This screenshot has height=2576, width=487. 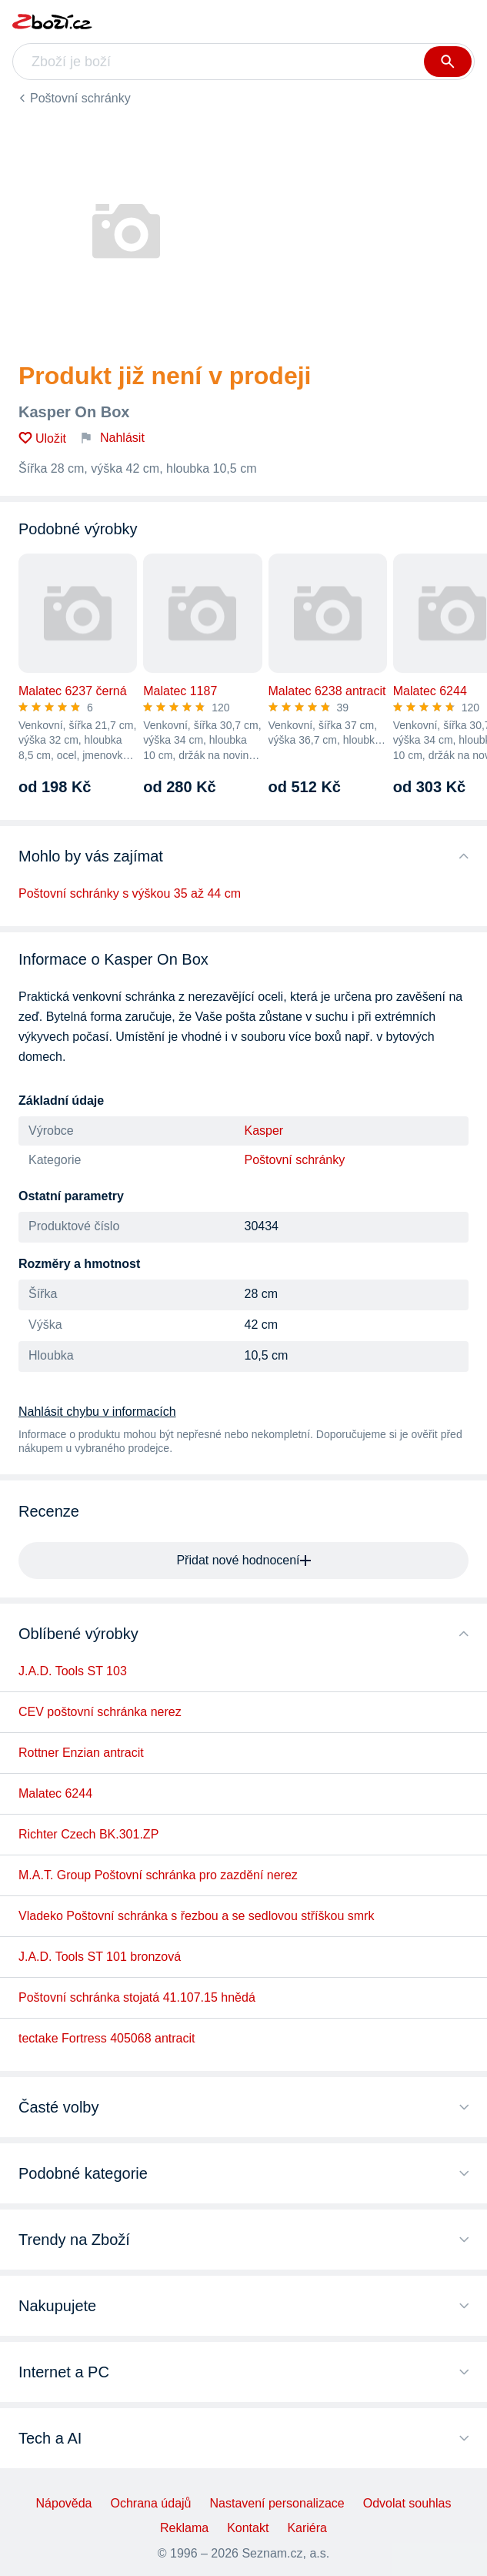 What do you see at coordinates (99, 1956) in the screenshot?
I see `J.A.D. Tools ST 101 bronzová` at bounding box center [99, 1956].